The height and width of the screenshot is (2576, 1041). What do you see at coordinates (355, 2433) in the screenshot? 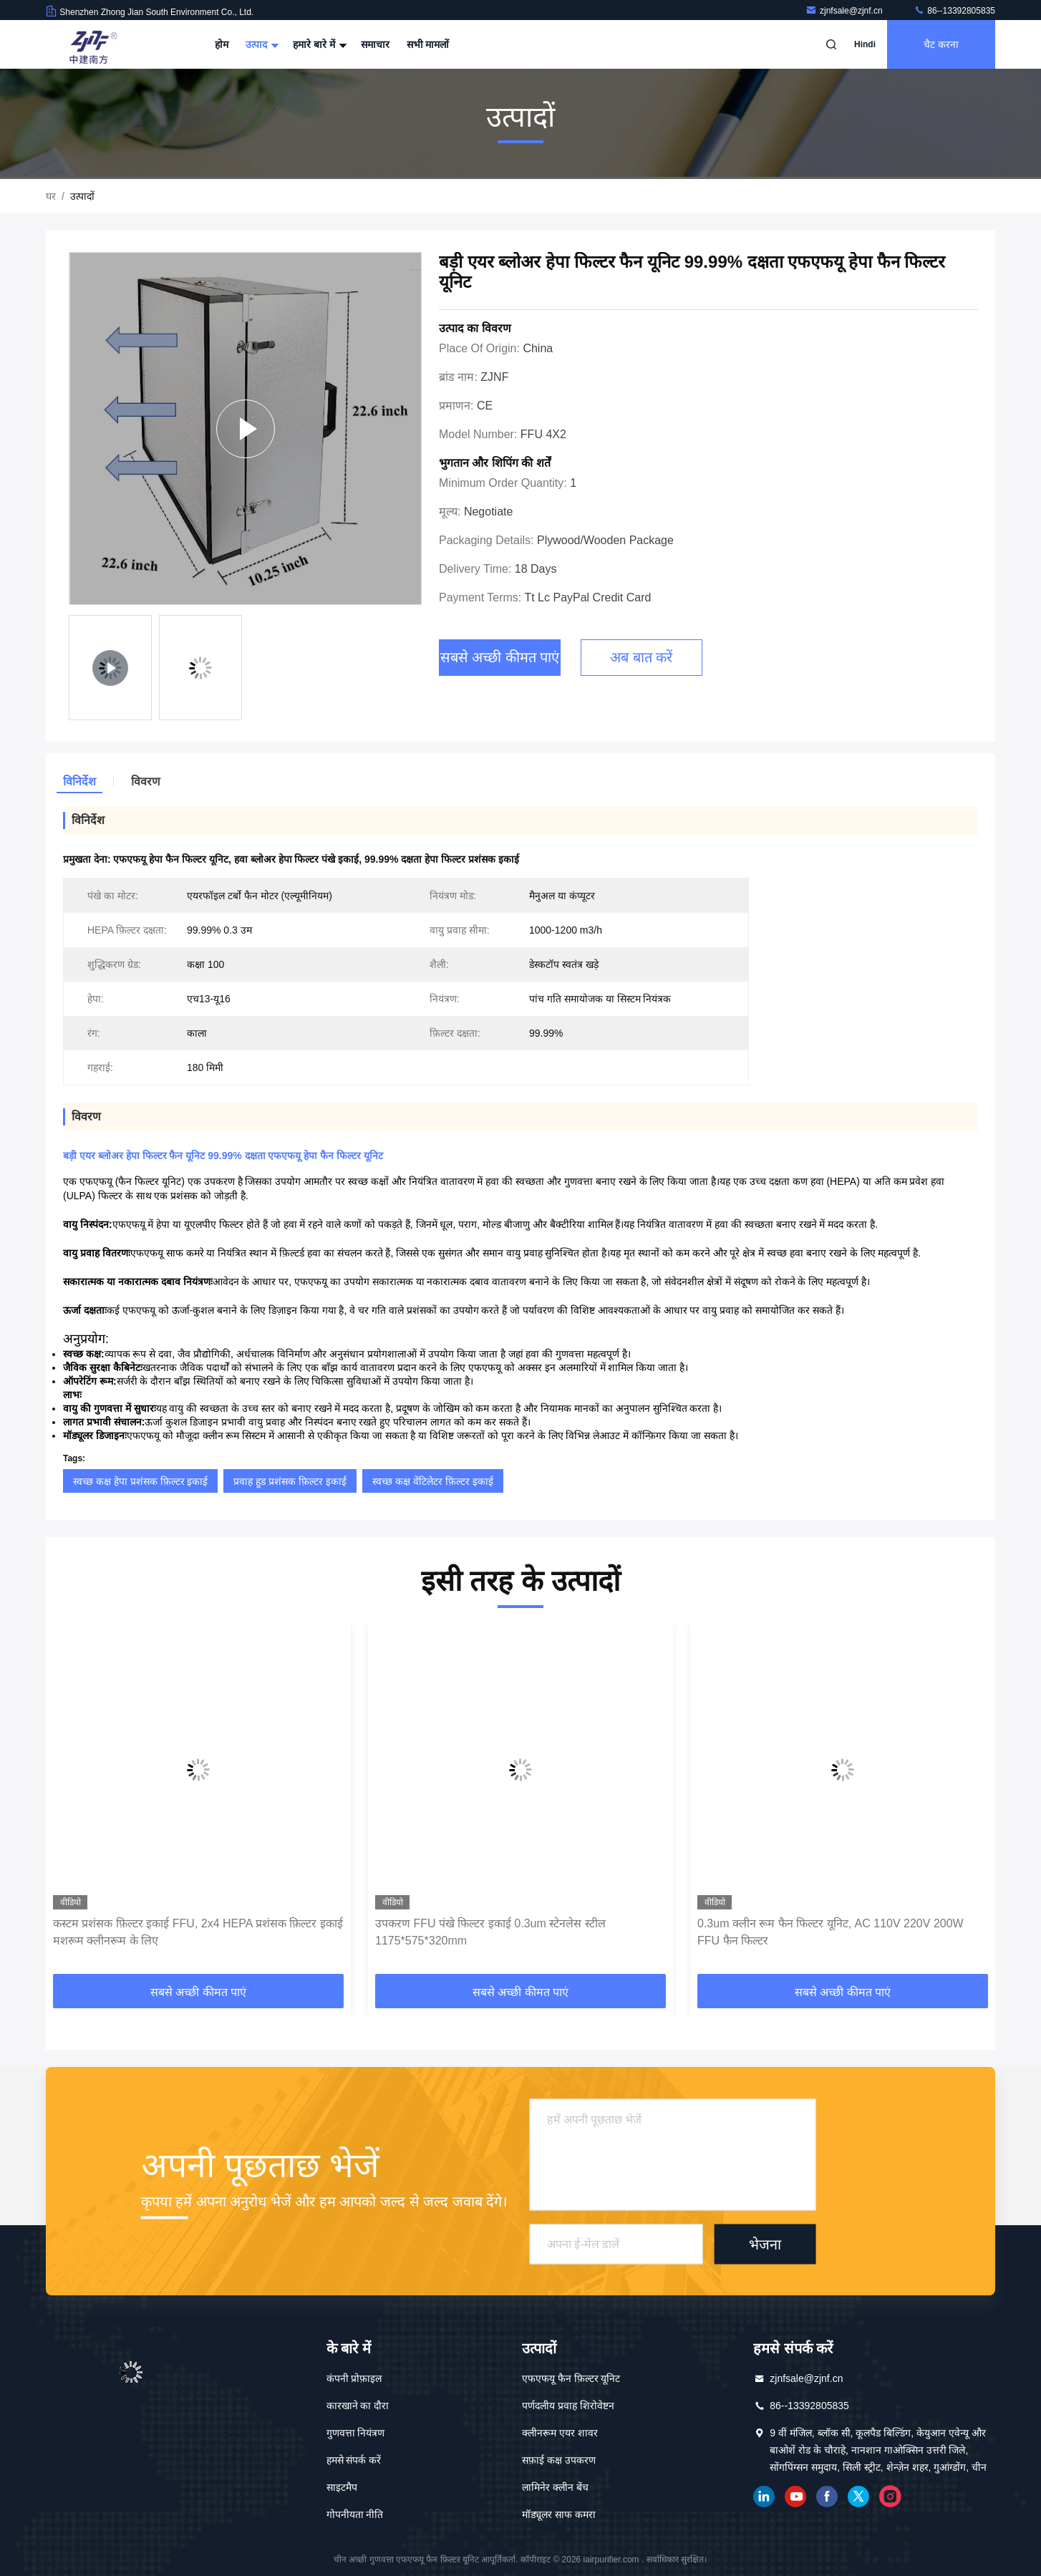
I see `गुणवत्ता नियंत्रण` at bounding box center [355, 2433].